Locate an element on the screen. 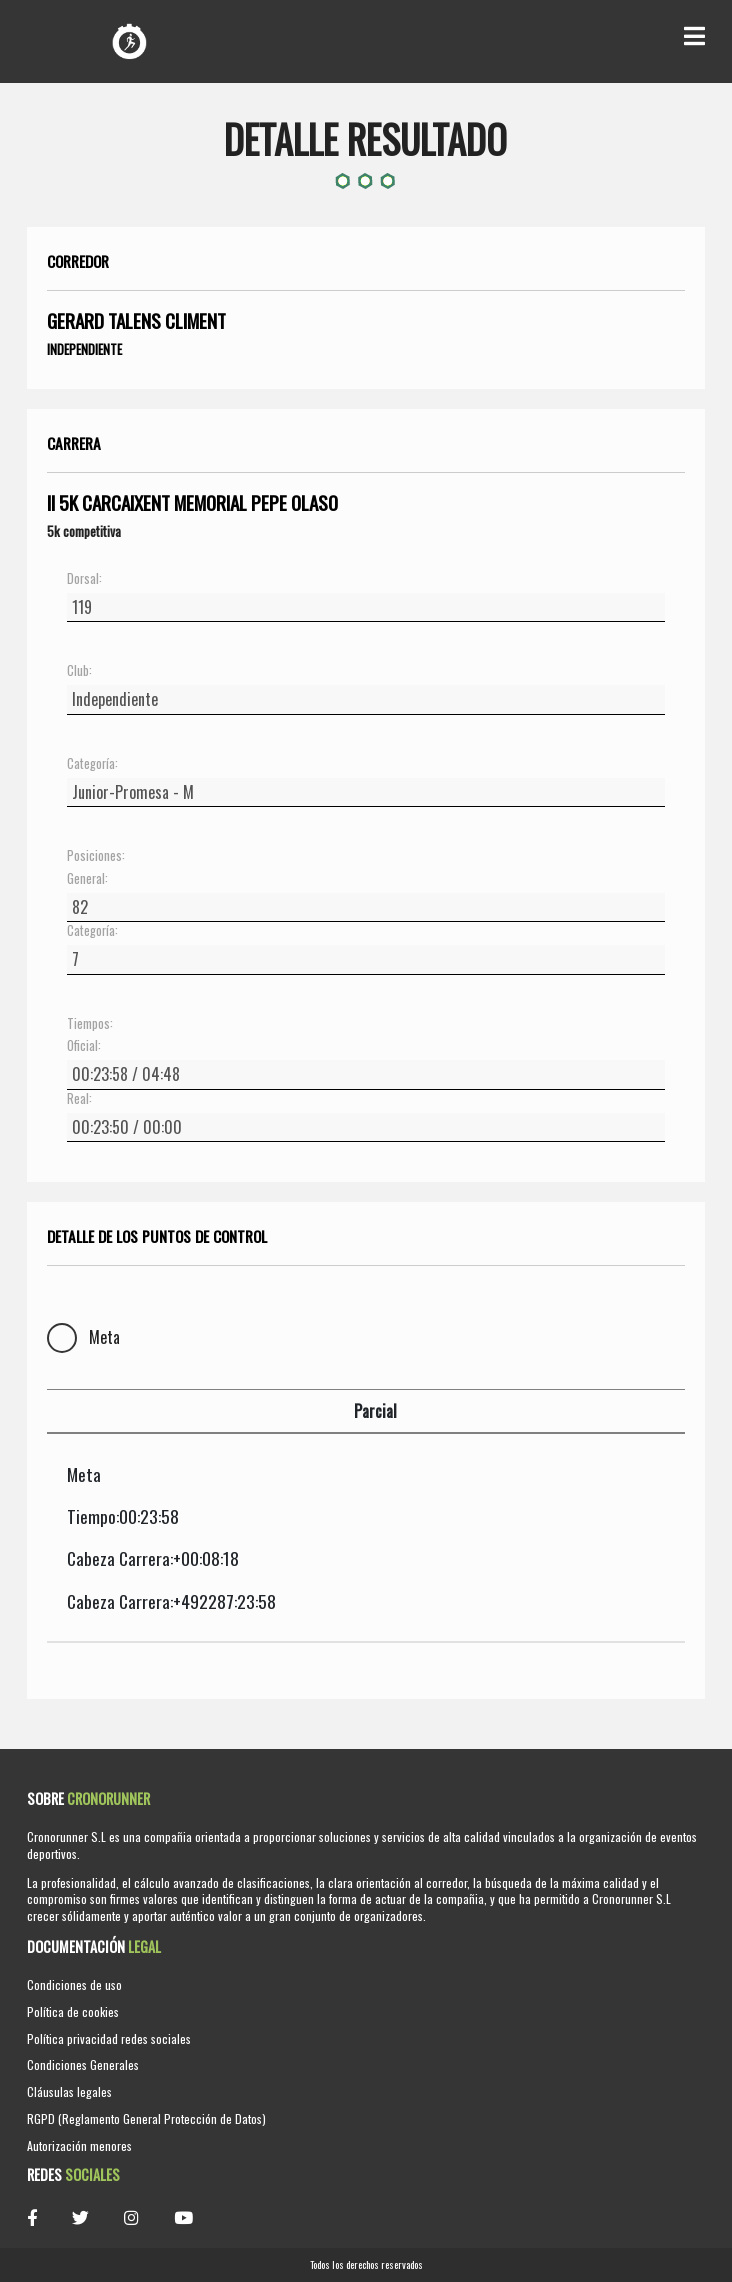 This screenshot has height=2282, width=732. Cláusulas legales is located at coordinates (69, 2091).